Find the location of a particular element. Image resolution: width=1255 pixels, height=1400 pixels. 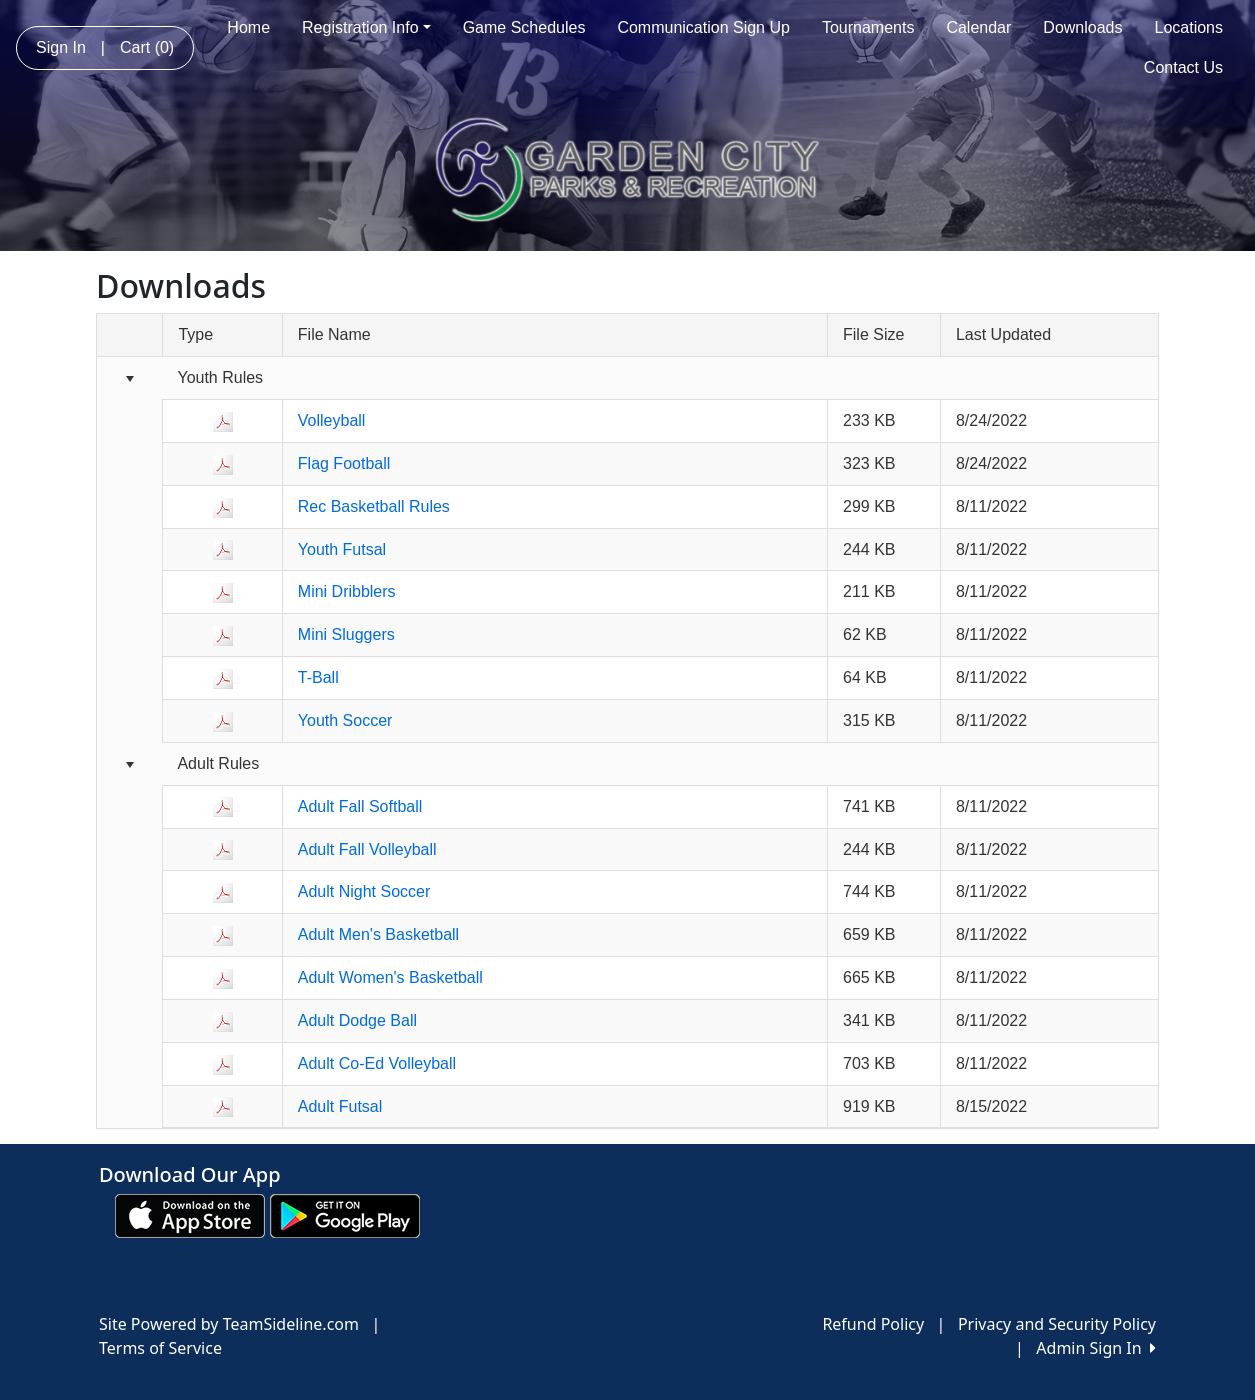

Calendar is located at coordinates (978, 27).